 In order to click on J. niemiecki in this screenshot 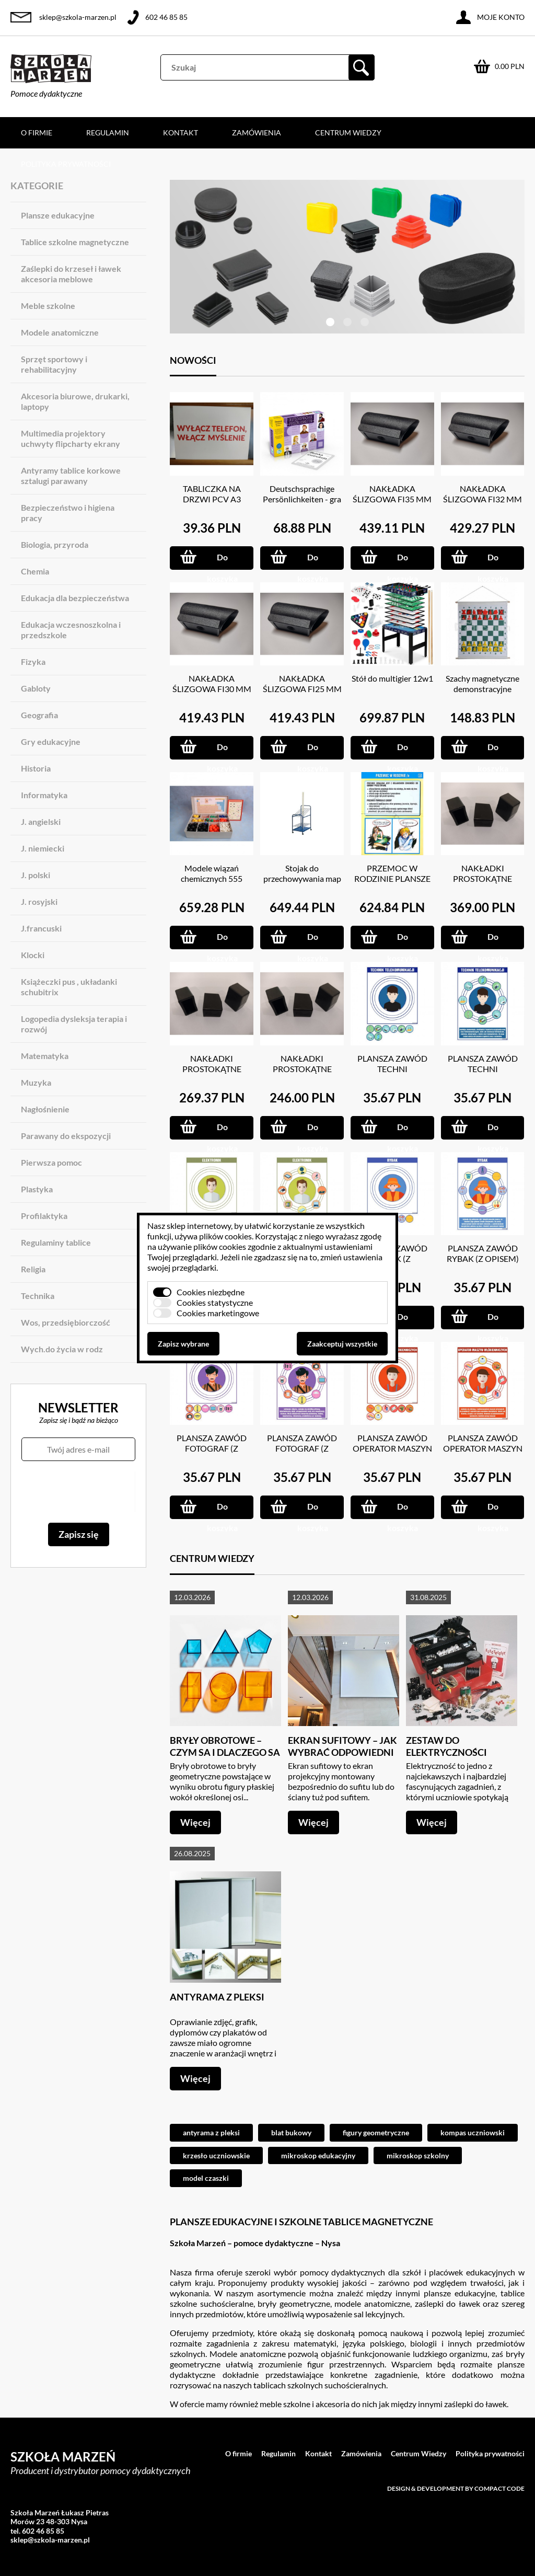, I will do `click(42, 848)`.